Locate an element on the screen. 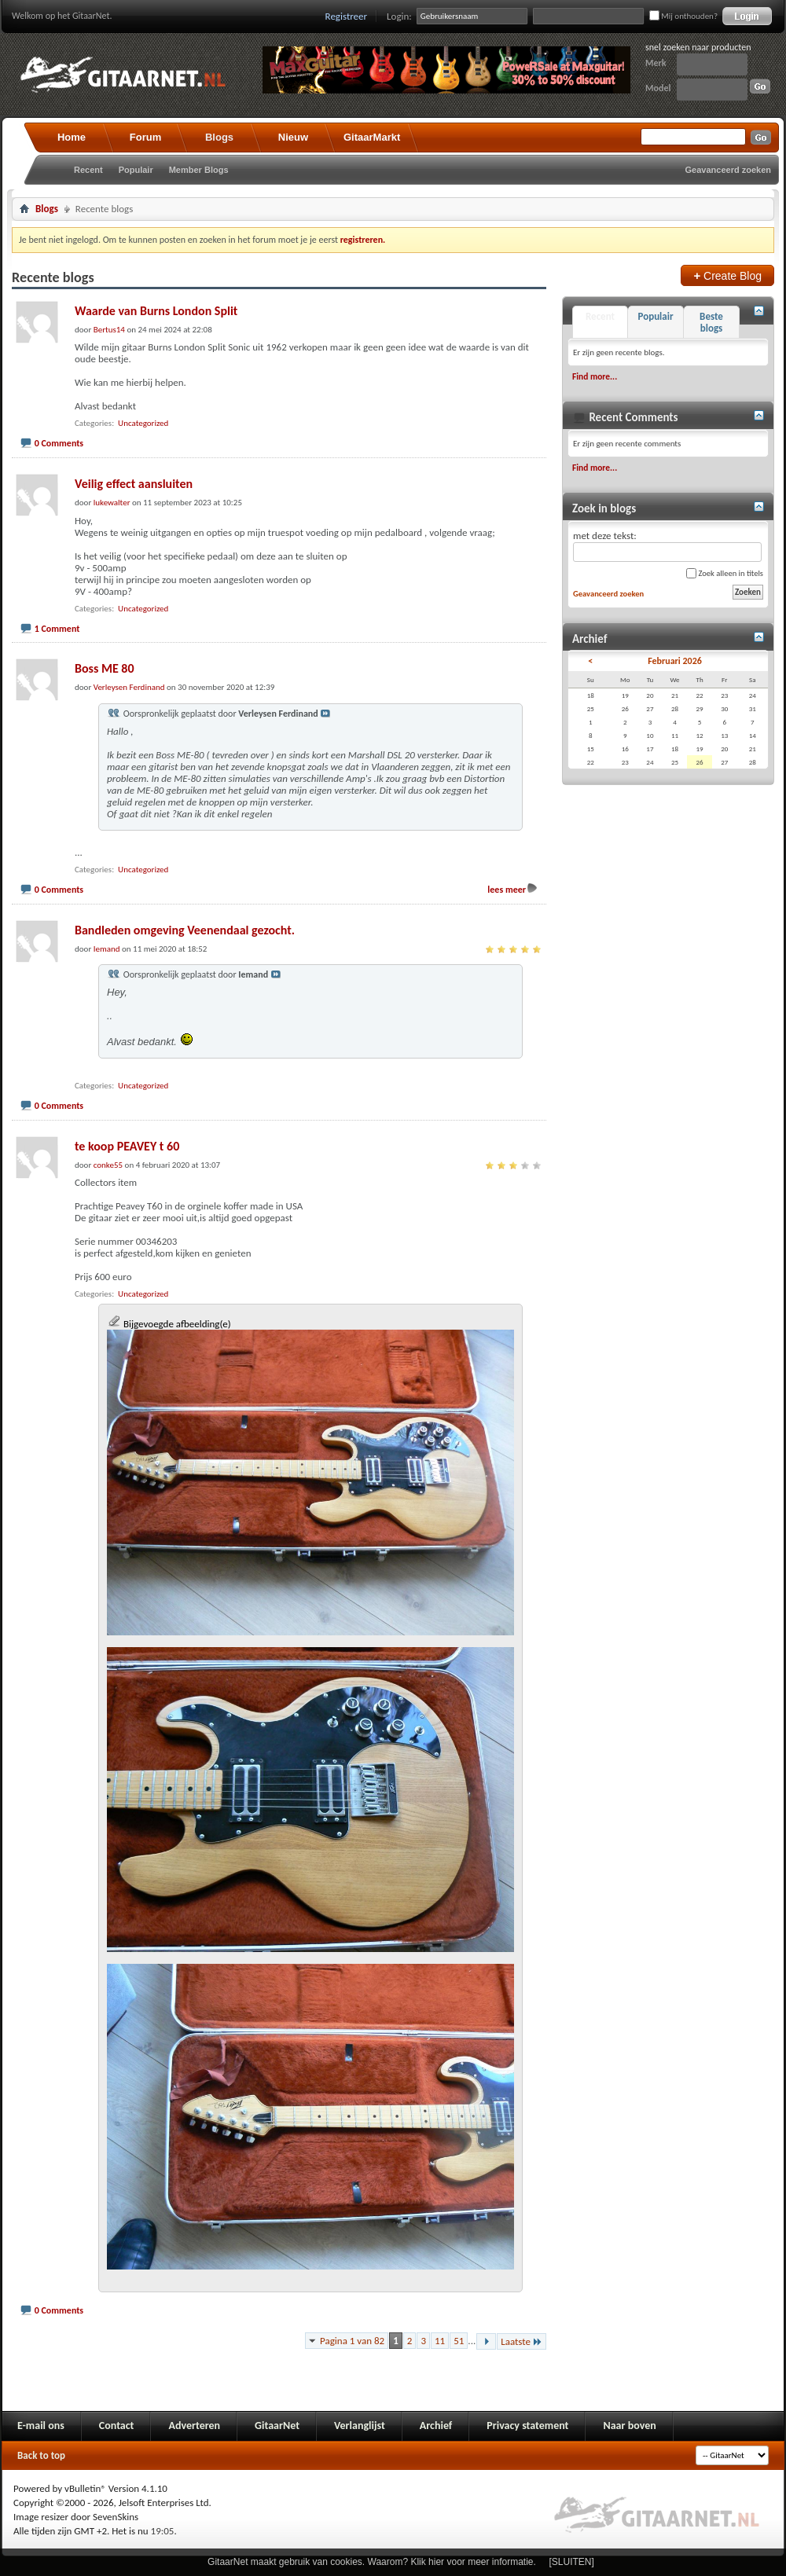  Waarde van Burns London Split is located at coordinates (156, 310).